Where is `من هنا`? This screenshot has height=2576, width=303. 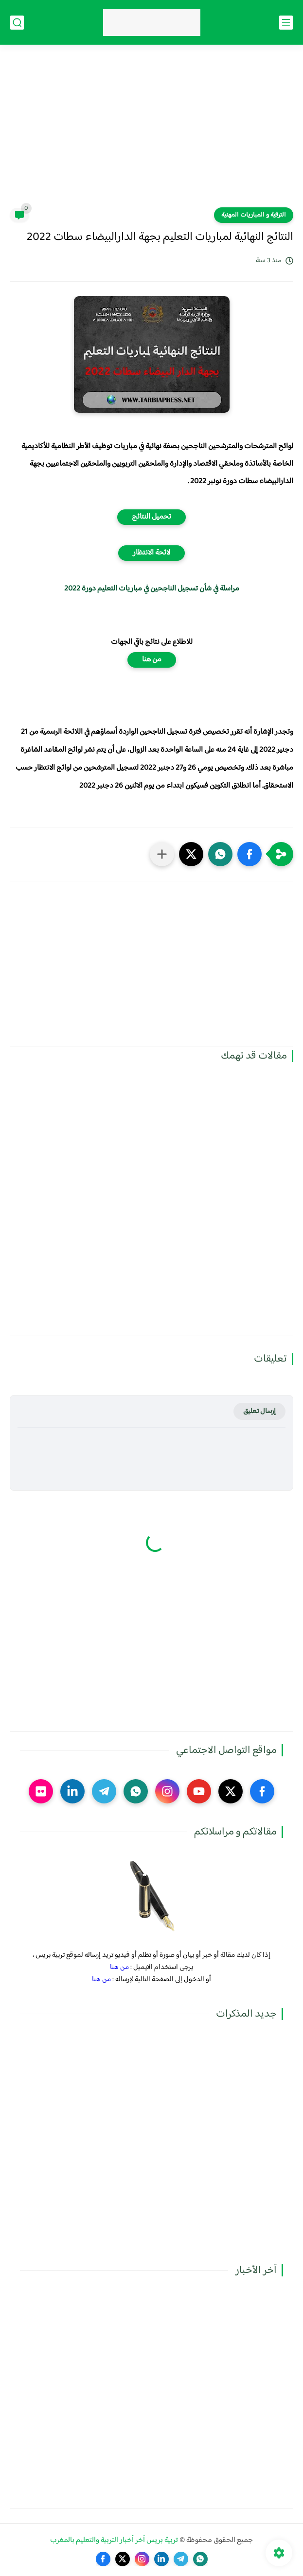
من هنا is located at coordinates (151, 659).